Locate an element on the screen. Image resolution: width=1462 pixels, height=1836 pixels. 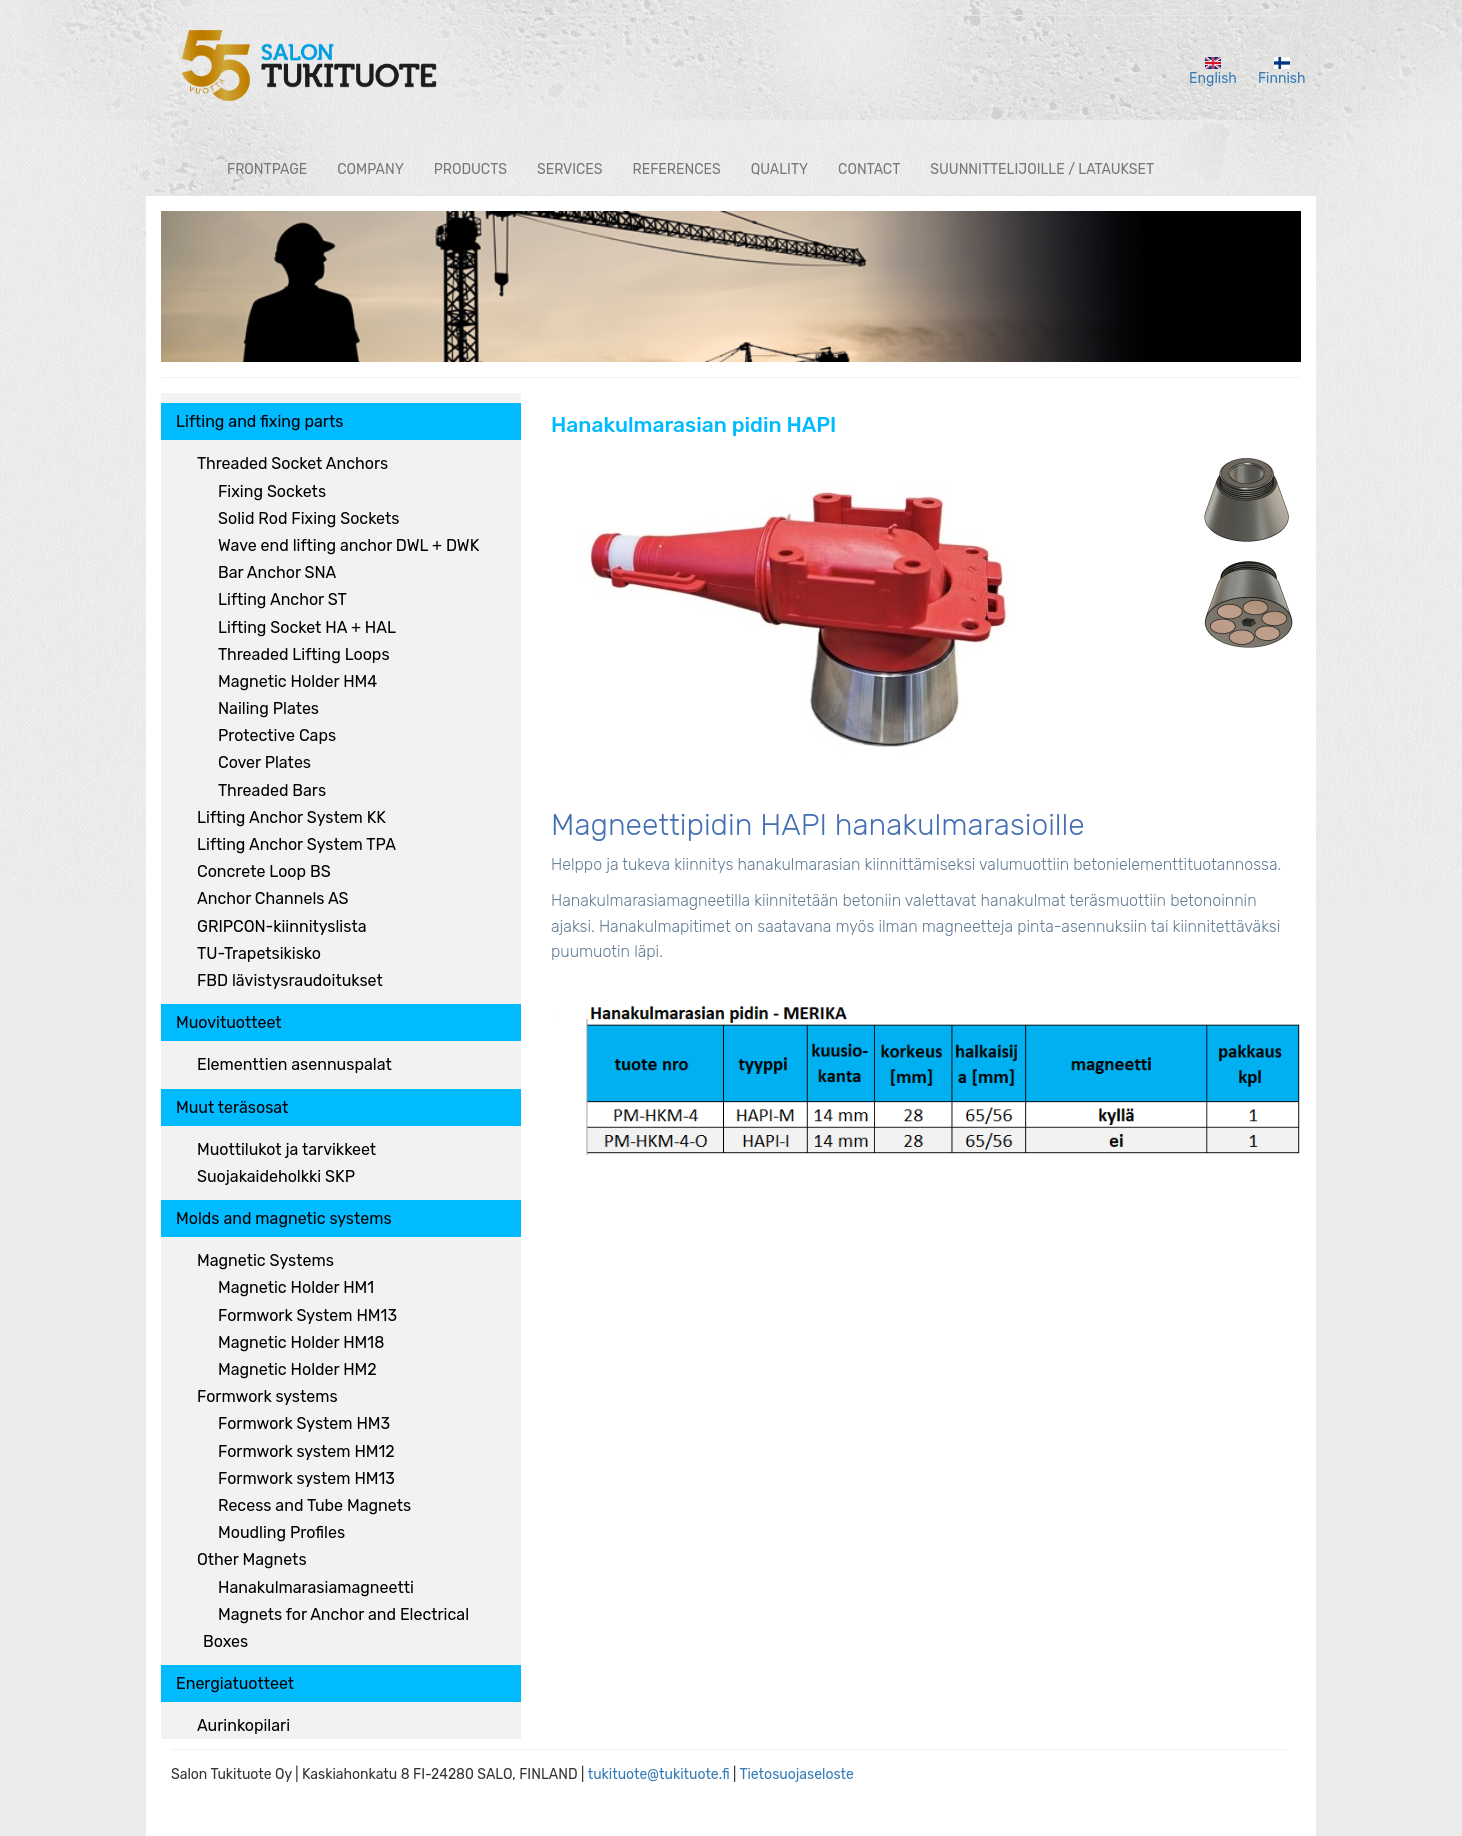
Aurinkopilari is located at coordinates (243, 1725).